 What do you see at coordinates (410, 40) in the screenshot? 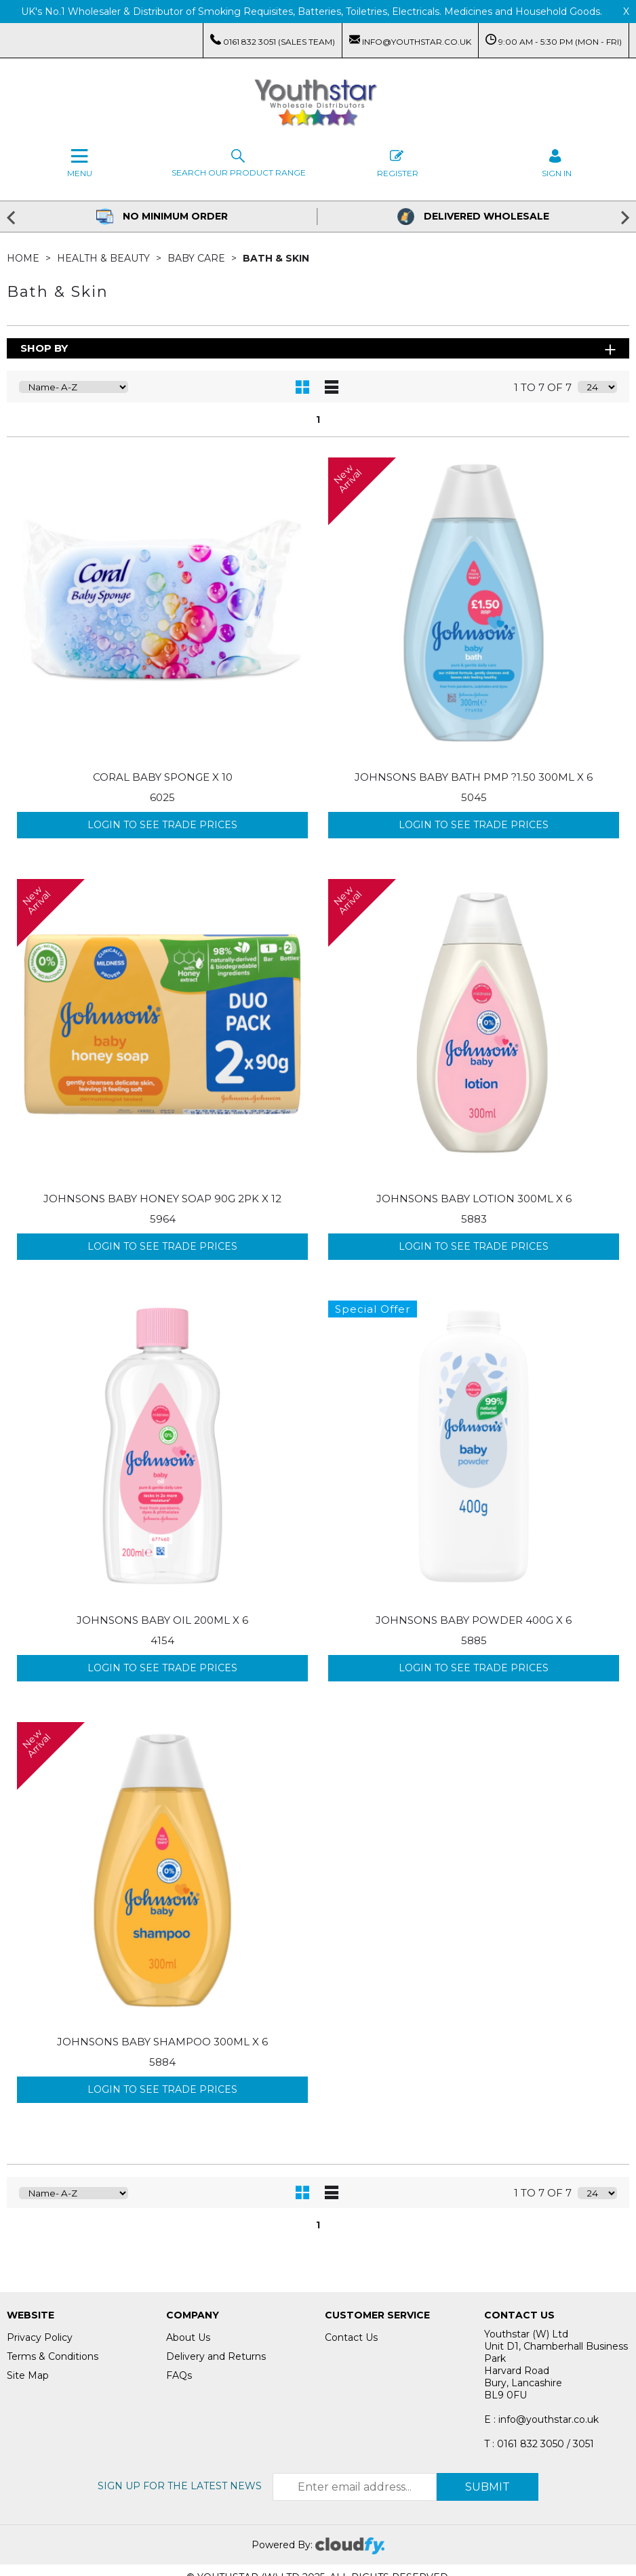
I see `info@youthstar.co.uk` at bounding box center [410, 40].